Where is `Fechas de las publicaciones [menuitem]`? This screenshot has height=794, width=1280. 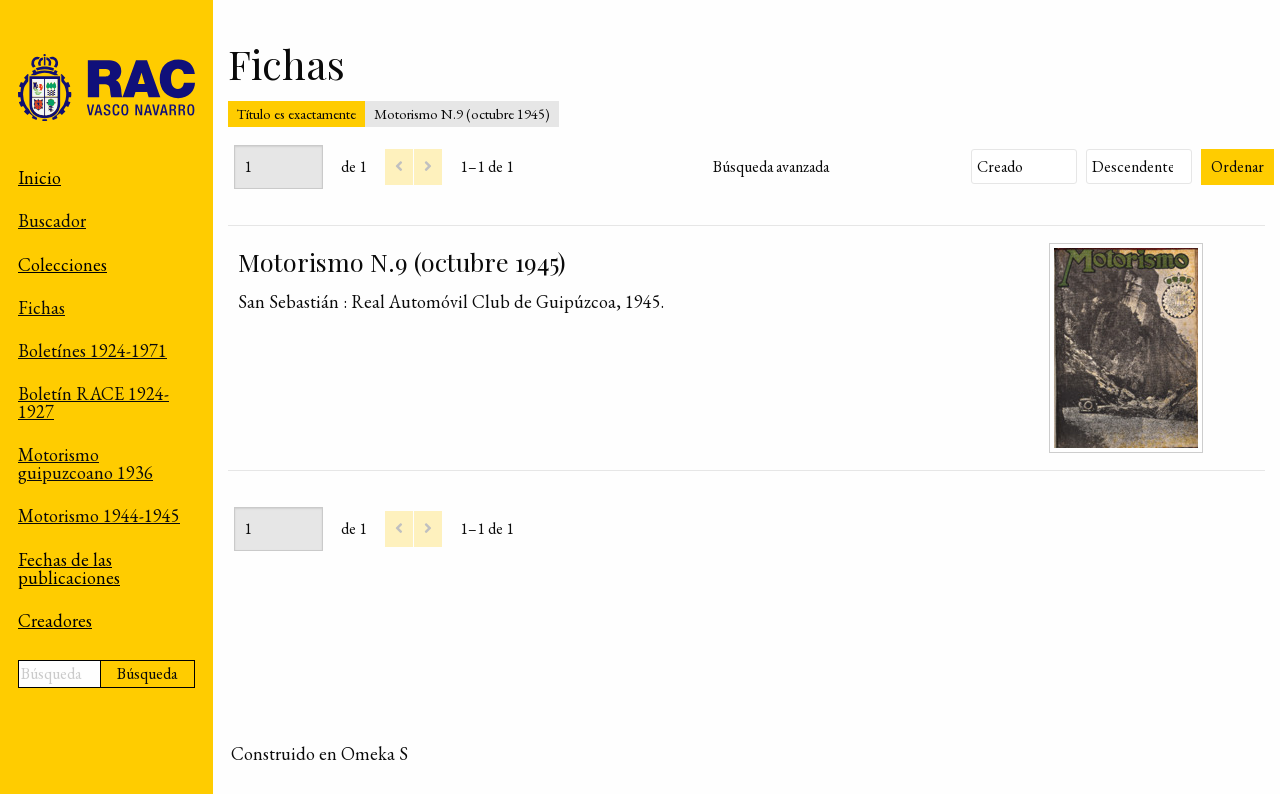
Fechas de las publicaciones [menuitem] is located at coordinates (69, 568).